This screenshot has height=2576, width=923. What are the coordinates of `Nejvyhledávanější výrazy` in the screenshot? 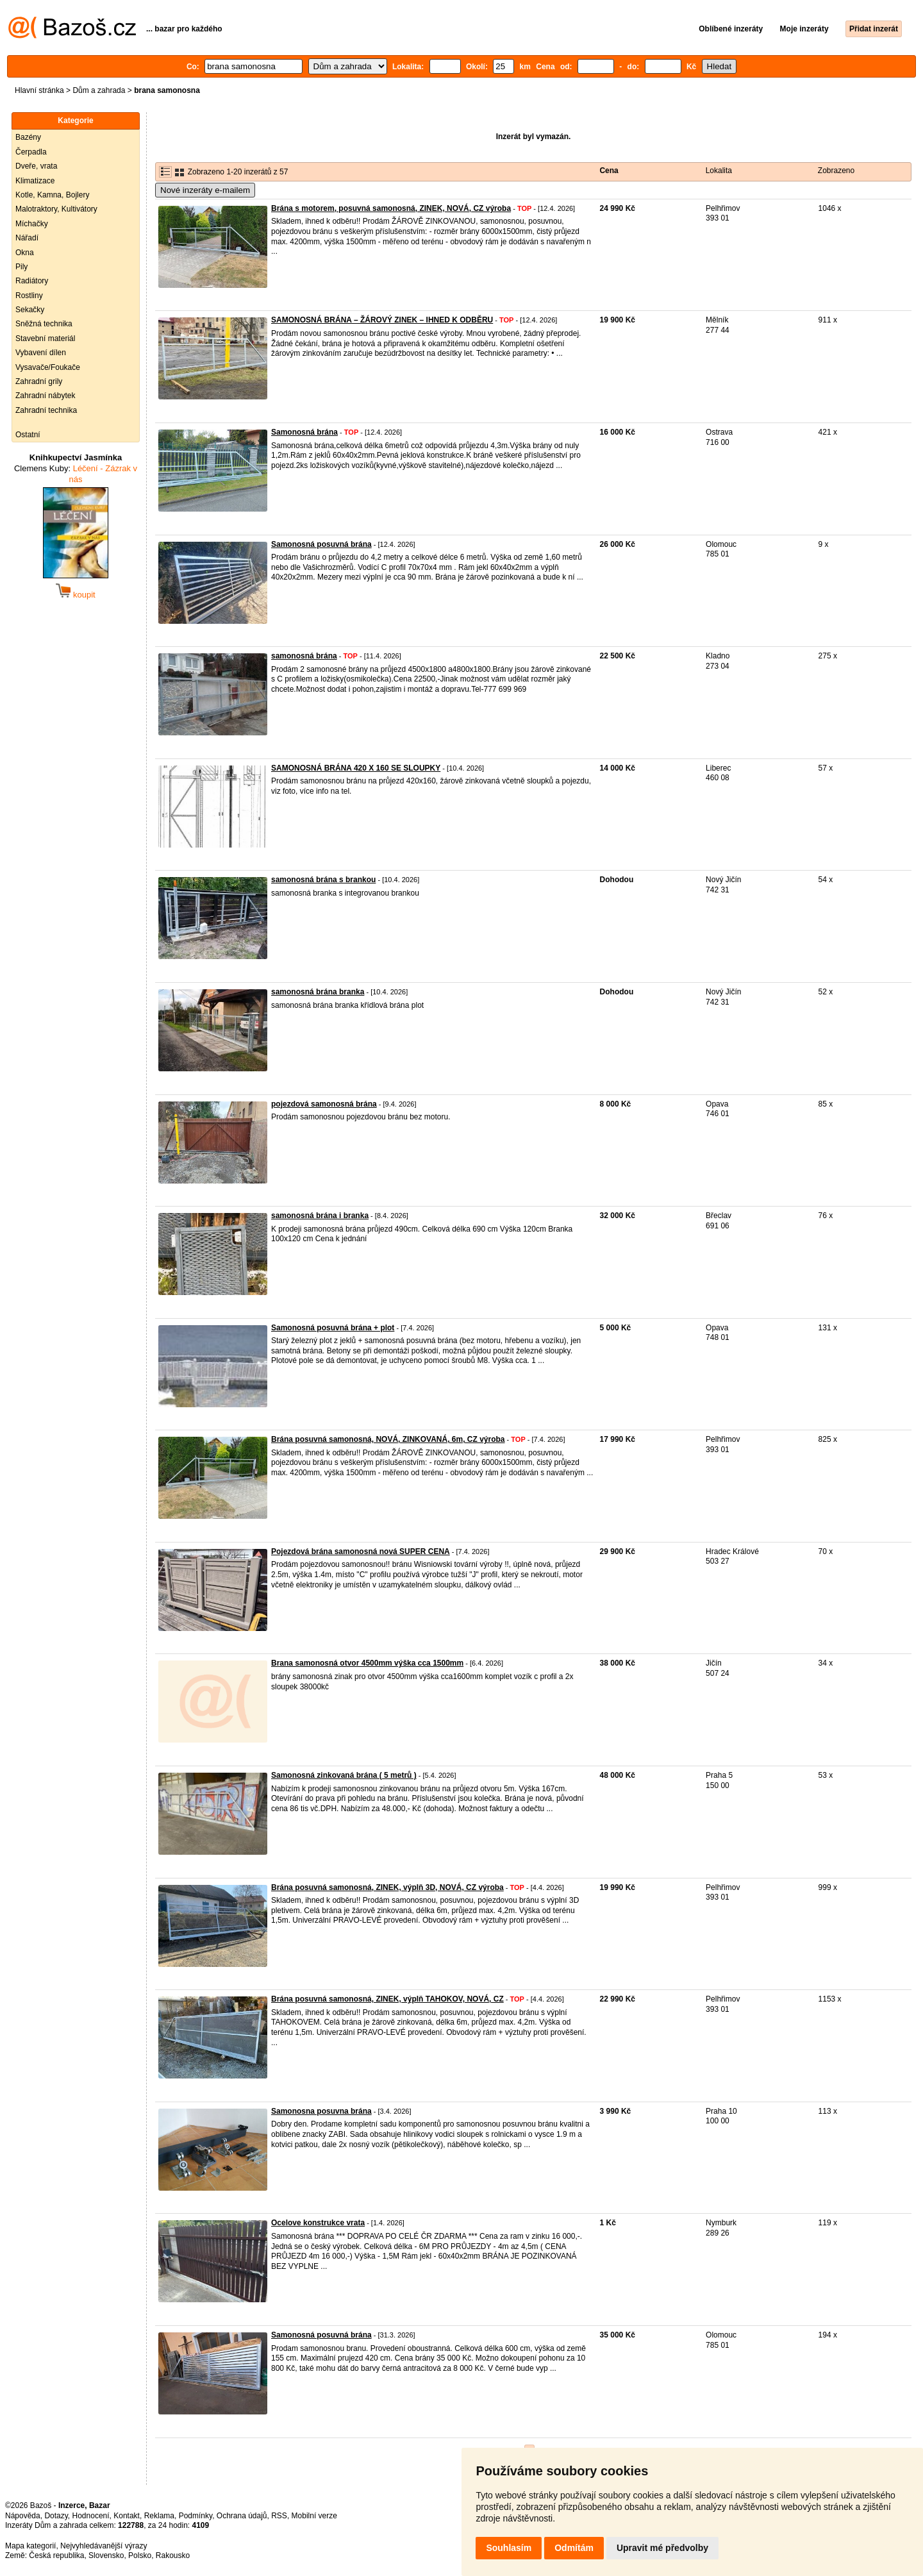 It's located at (103, 2545).